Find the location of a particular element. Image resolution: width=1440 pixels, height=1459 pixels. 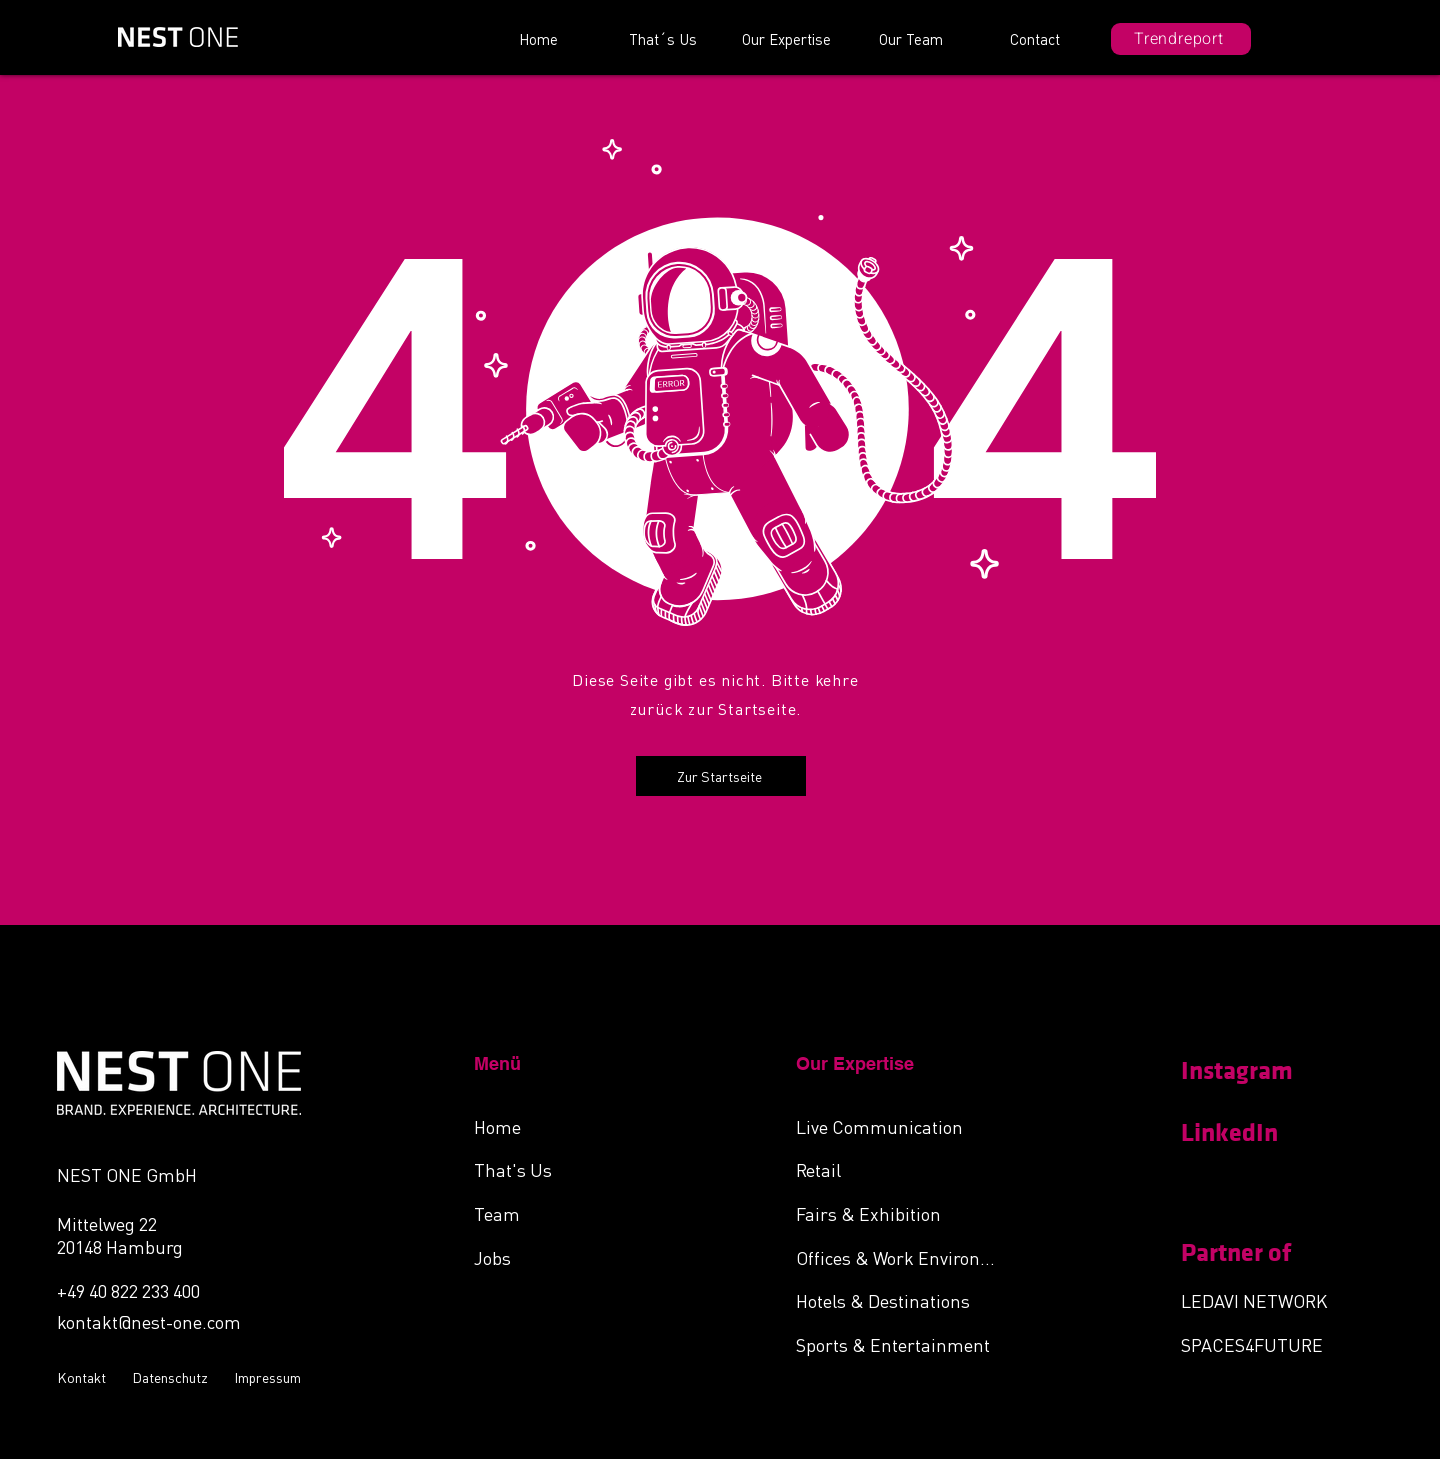

[Jobs] is located at coordinates (580, 1257).